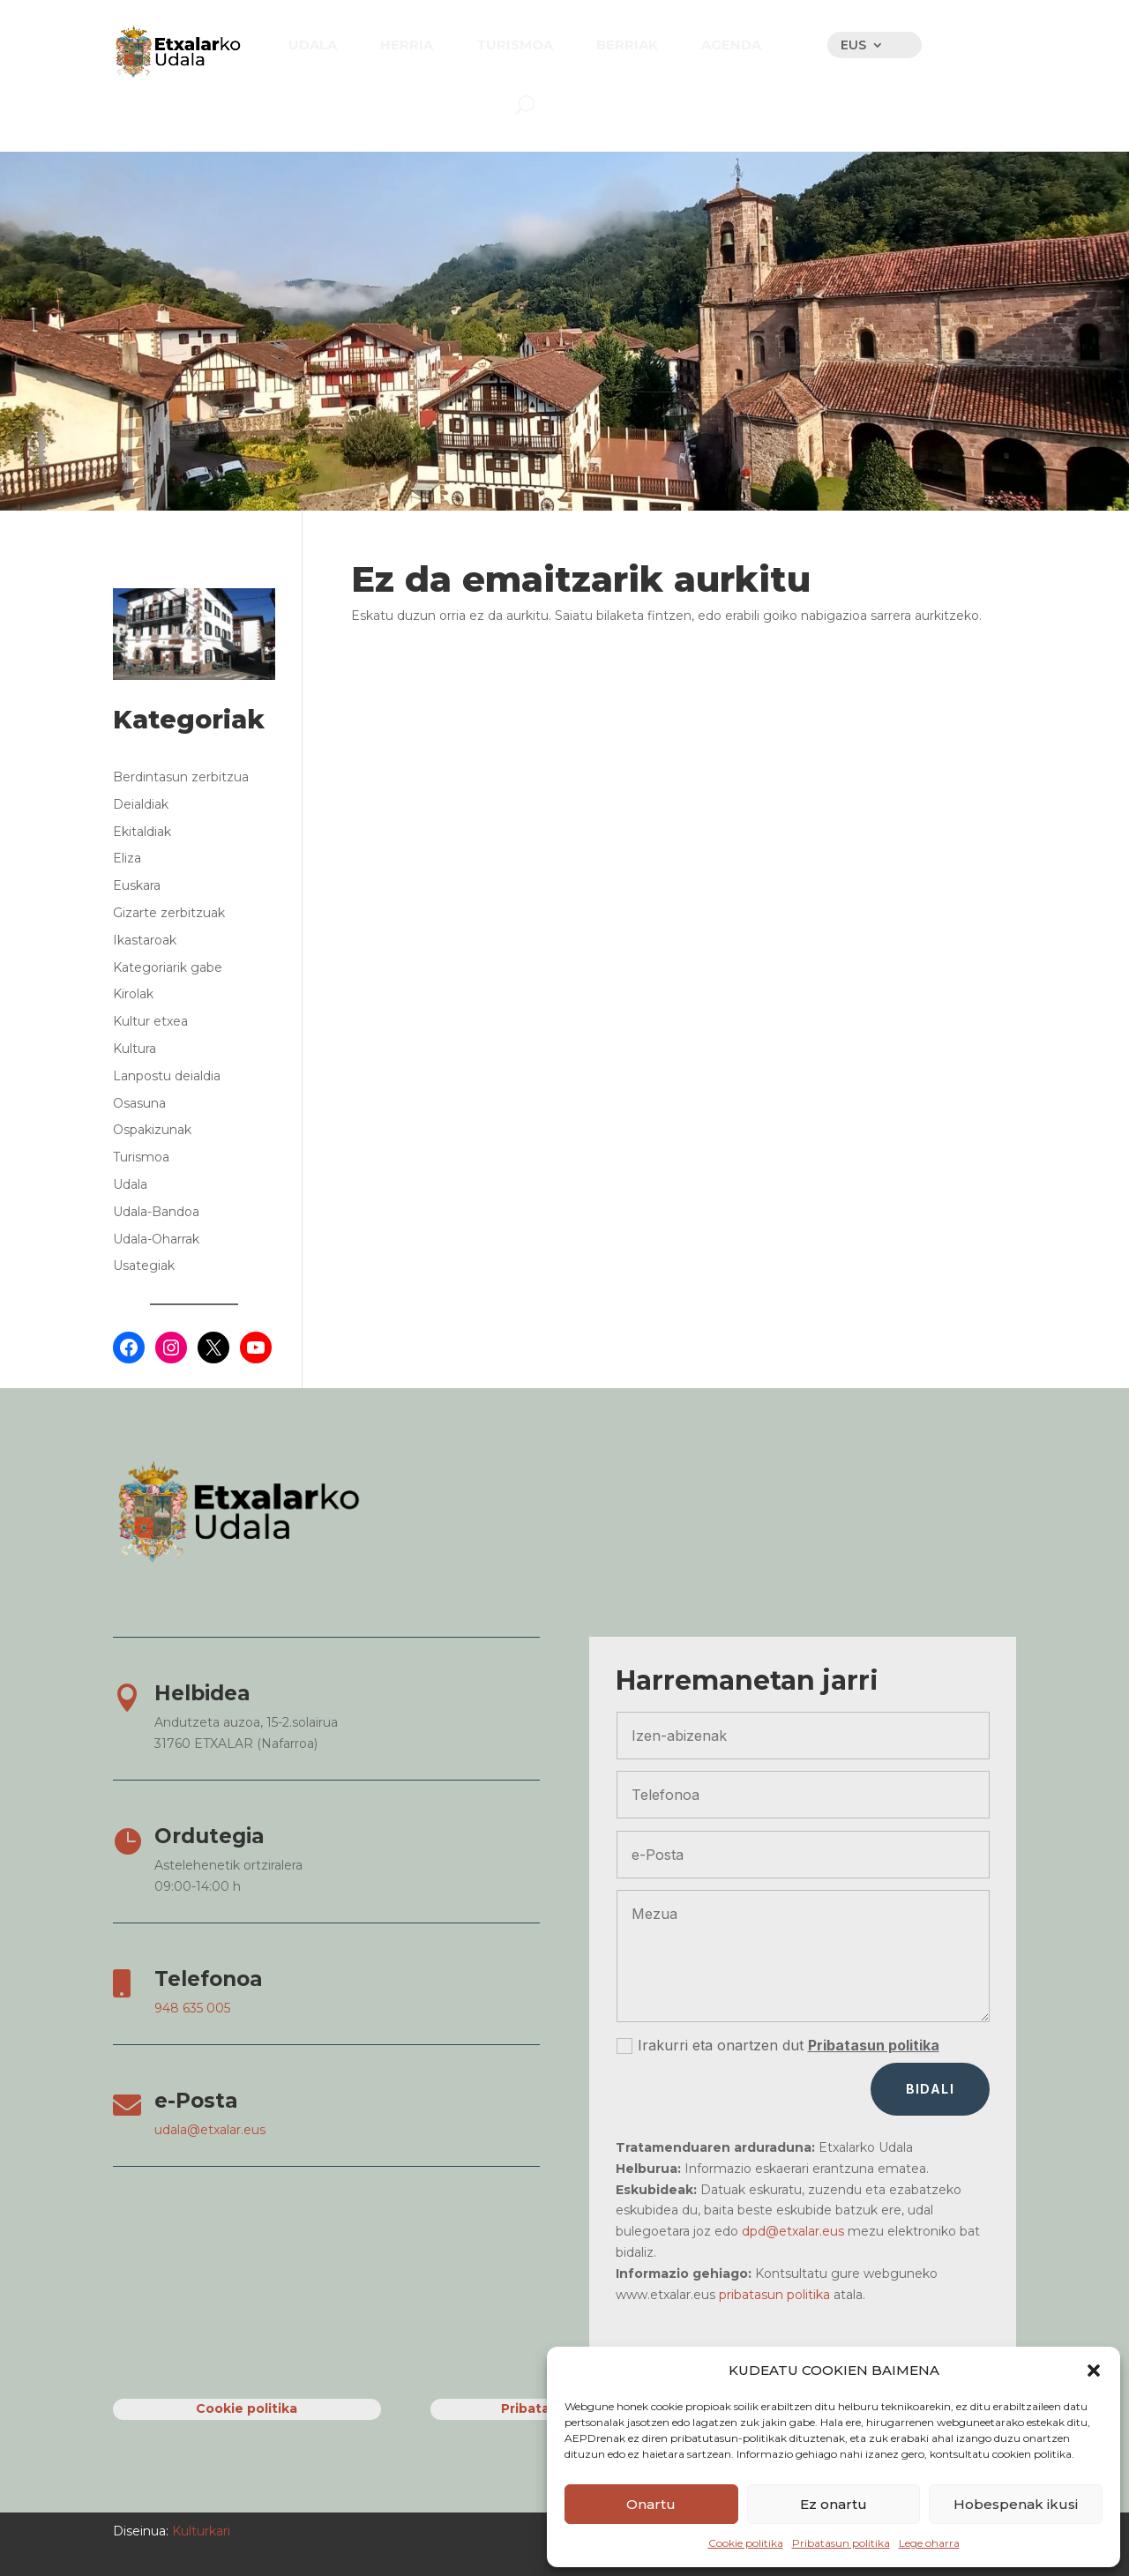  What do you see at coordinates (167, 967) in the screenshot?
I see `Kategoriarik gabe` at bounding box center [167, 967].